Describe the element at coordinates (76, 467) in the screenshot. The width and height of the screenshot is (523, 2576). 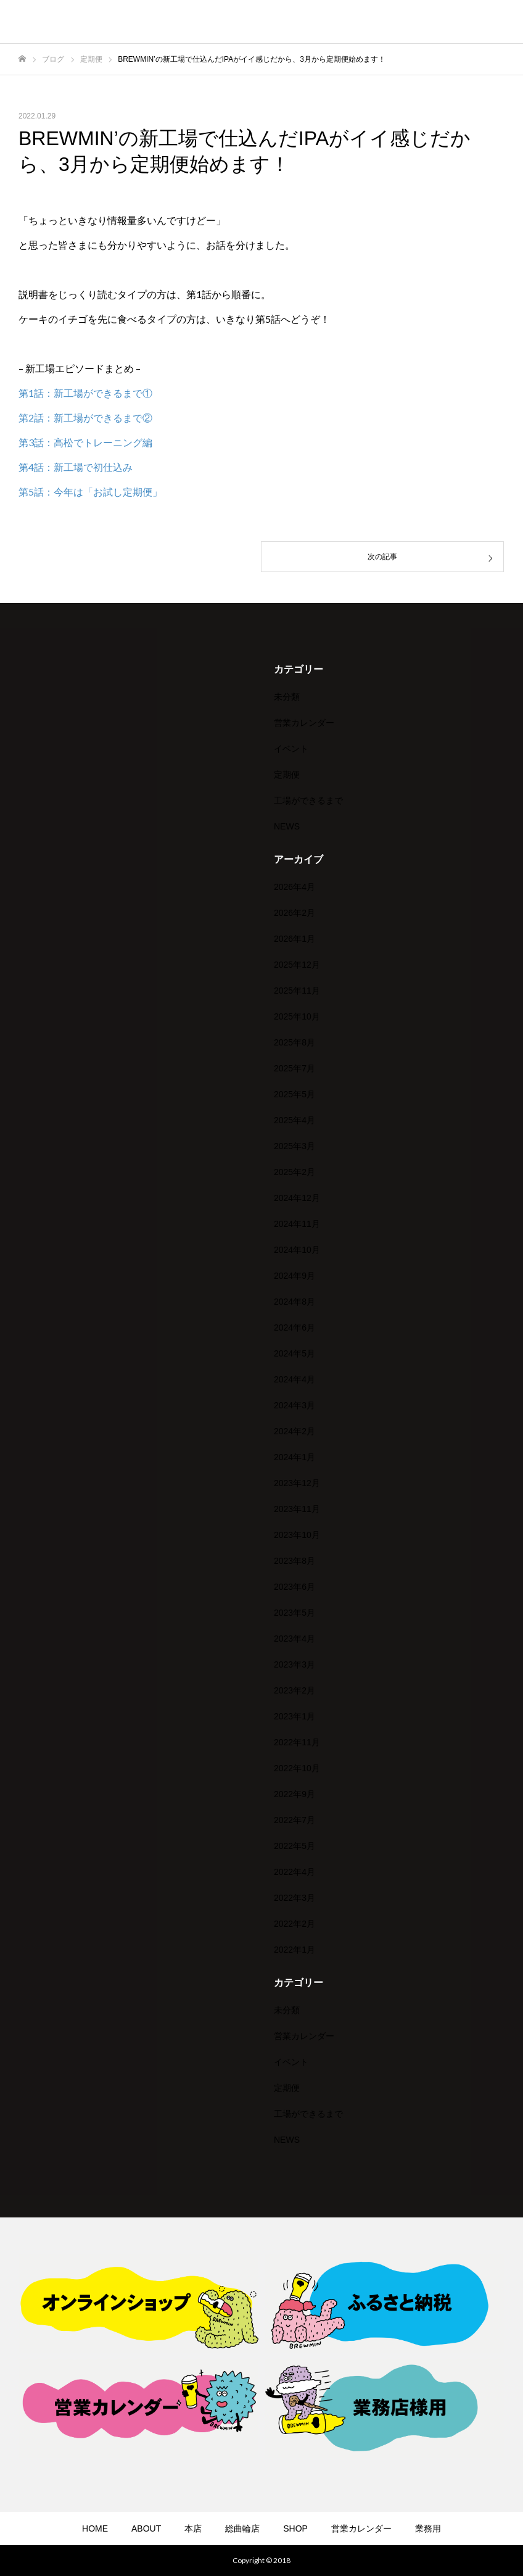
I see `第4話：新工場で初仕込み` at that location.